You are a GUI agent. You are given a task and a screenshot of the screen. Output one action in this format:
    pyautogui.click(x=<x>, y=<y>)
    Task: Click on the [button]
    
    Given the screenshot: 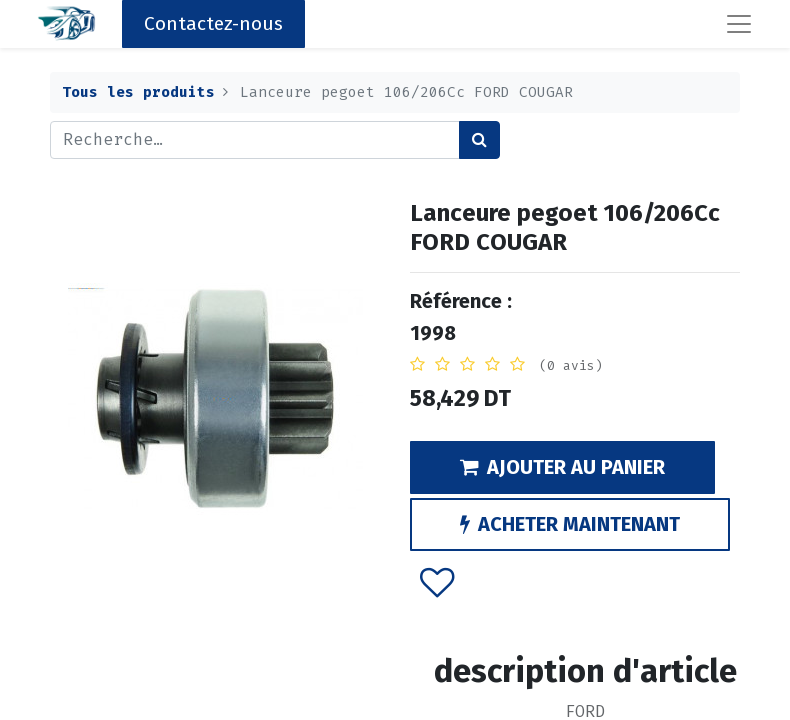 What is the action you would take?
    pyautogui.click(x=437, y=582)
    